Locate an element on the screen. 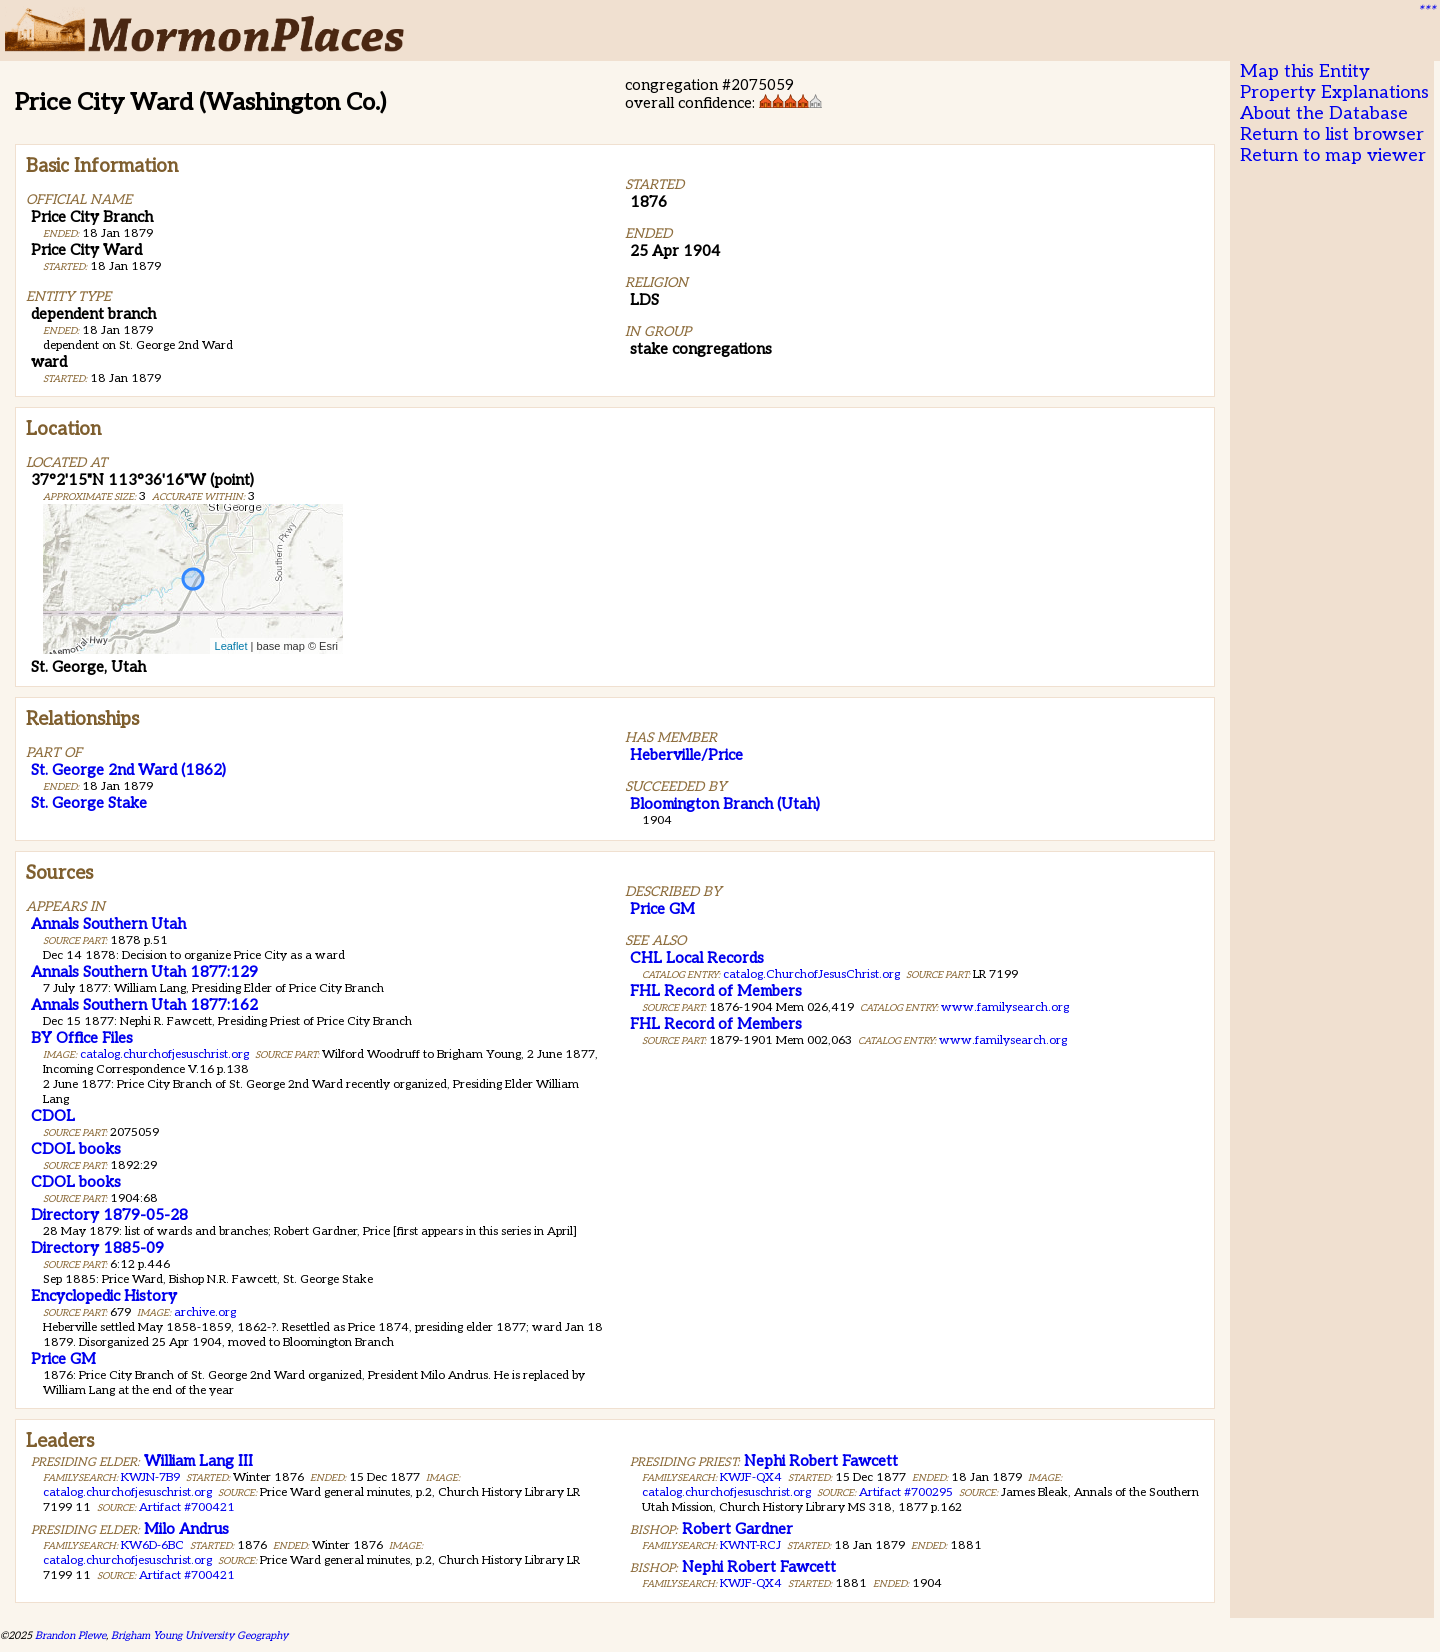 This screenshot has height=1652, width=1440. Annals Southern Utah 1877:129 is located at coordinates (144, 972).